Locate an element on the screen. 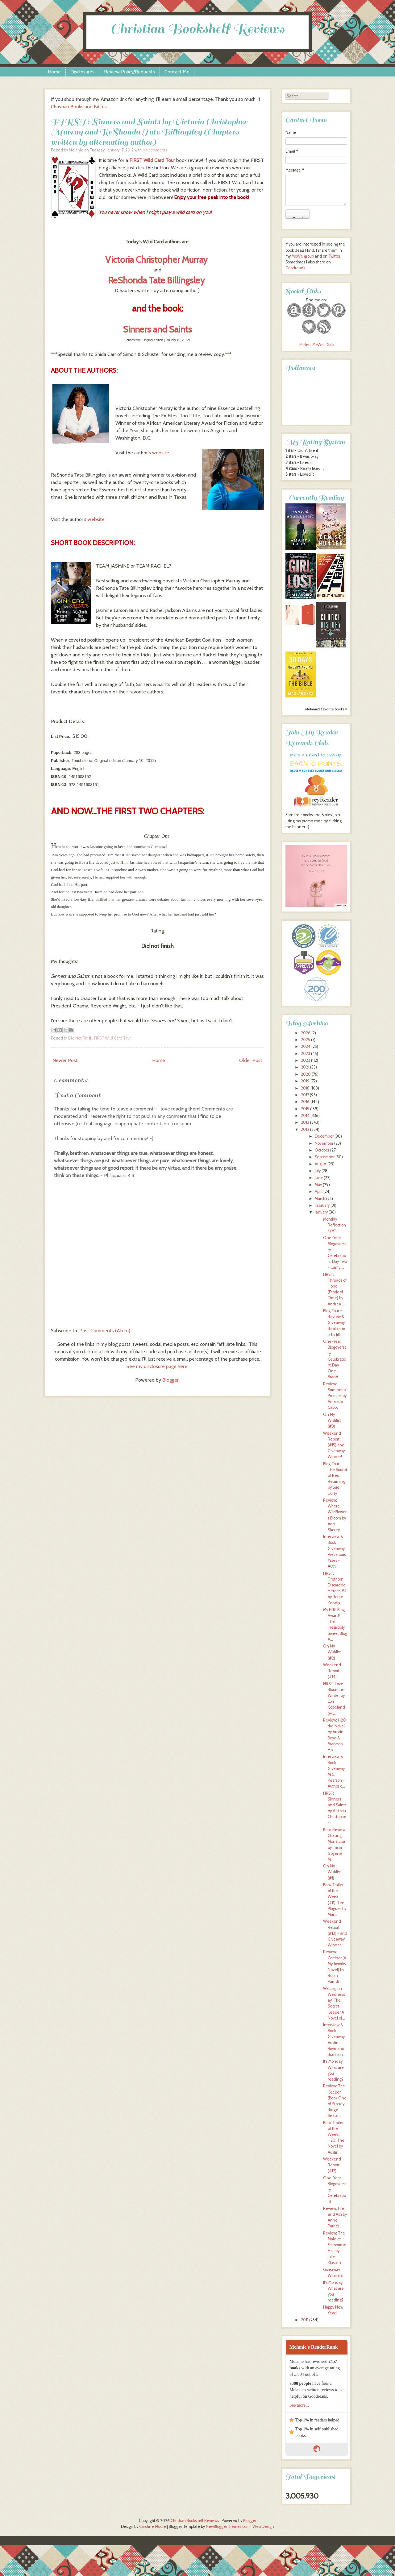 This screenshot has width=395, height=2576. 2017 is located at coordinates (305, 1095).